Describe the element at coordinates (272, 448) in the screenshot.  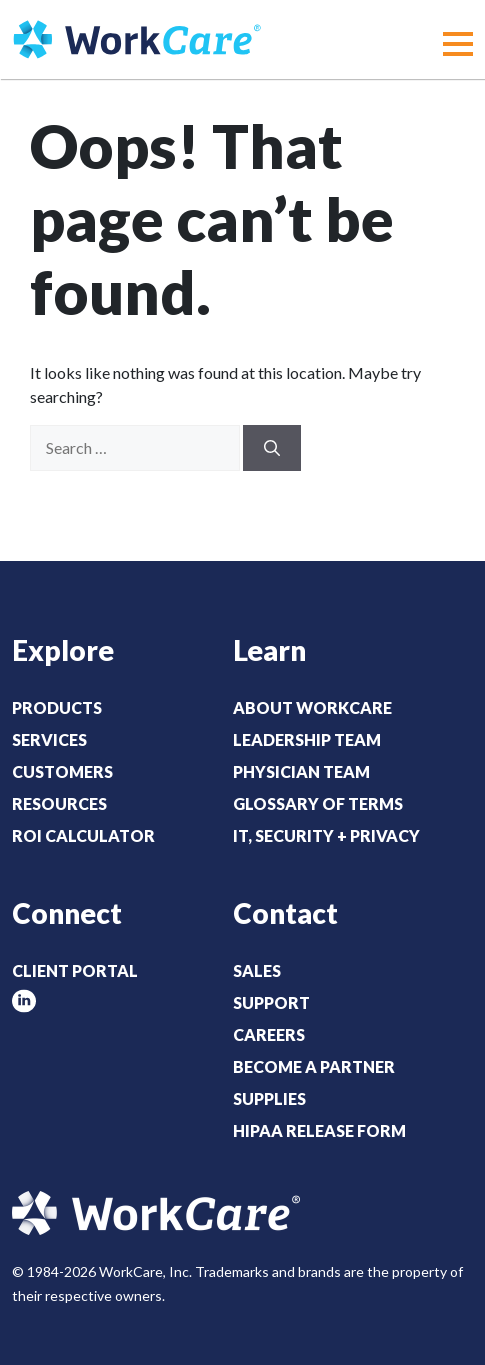
I see `[Search]` at that location.